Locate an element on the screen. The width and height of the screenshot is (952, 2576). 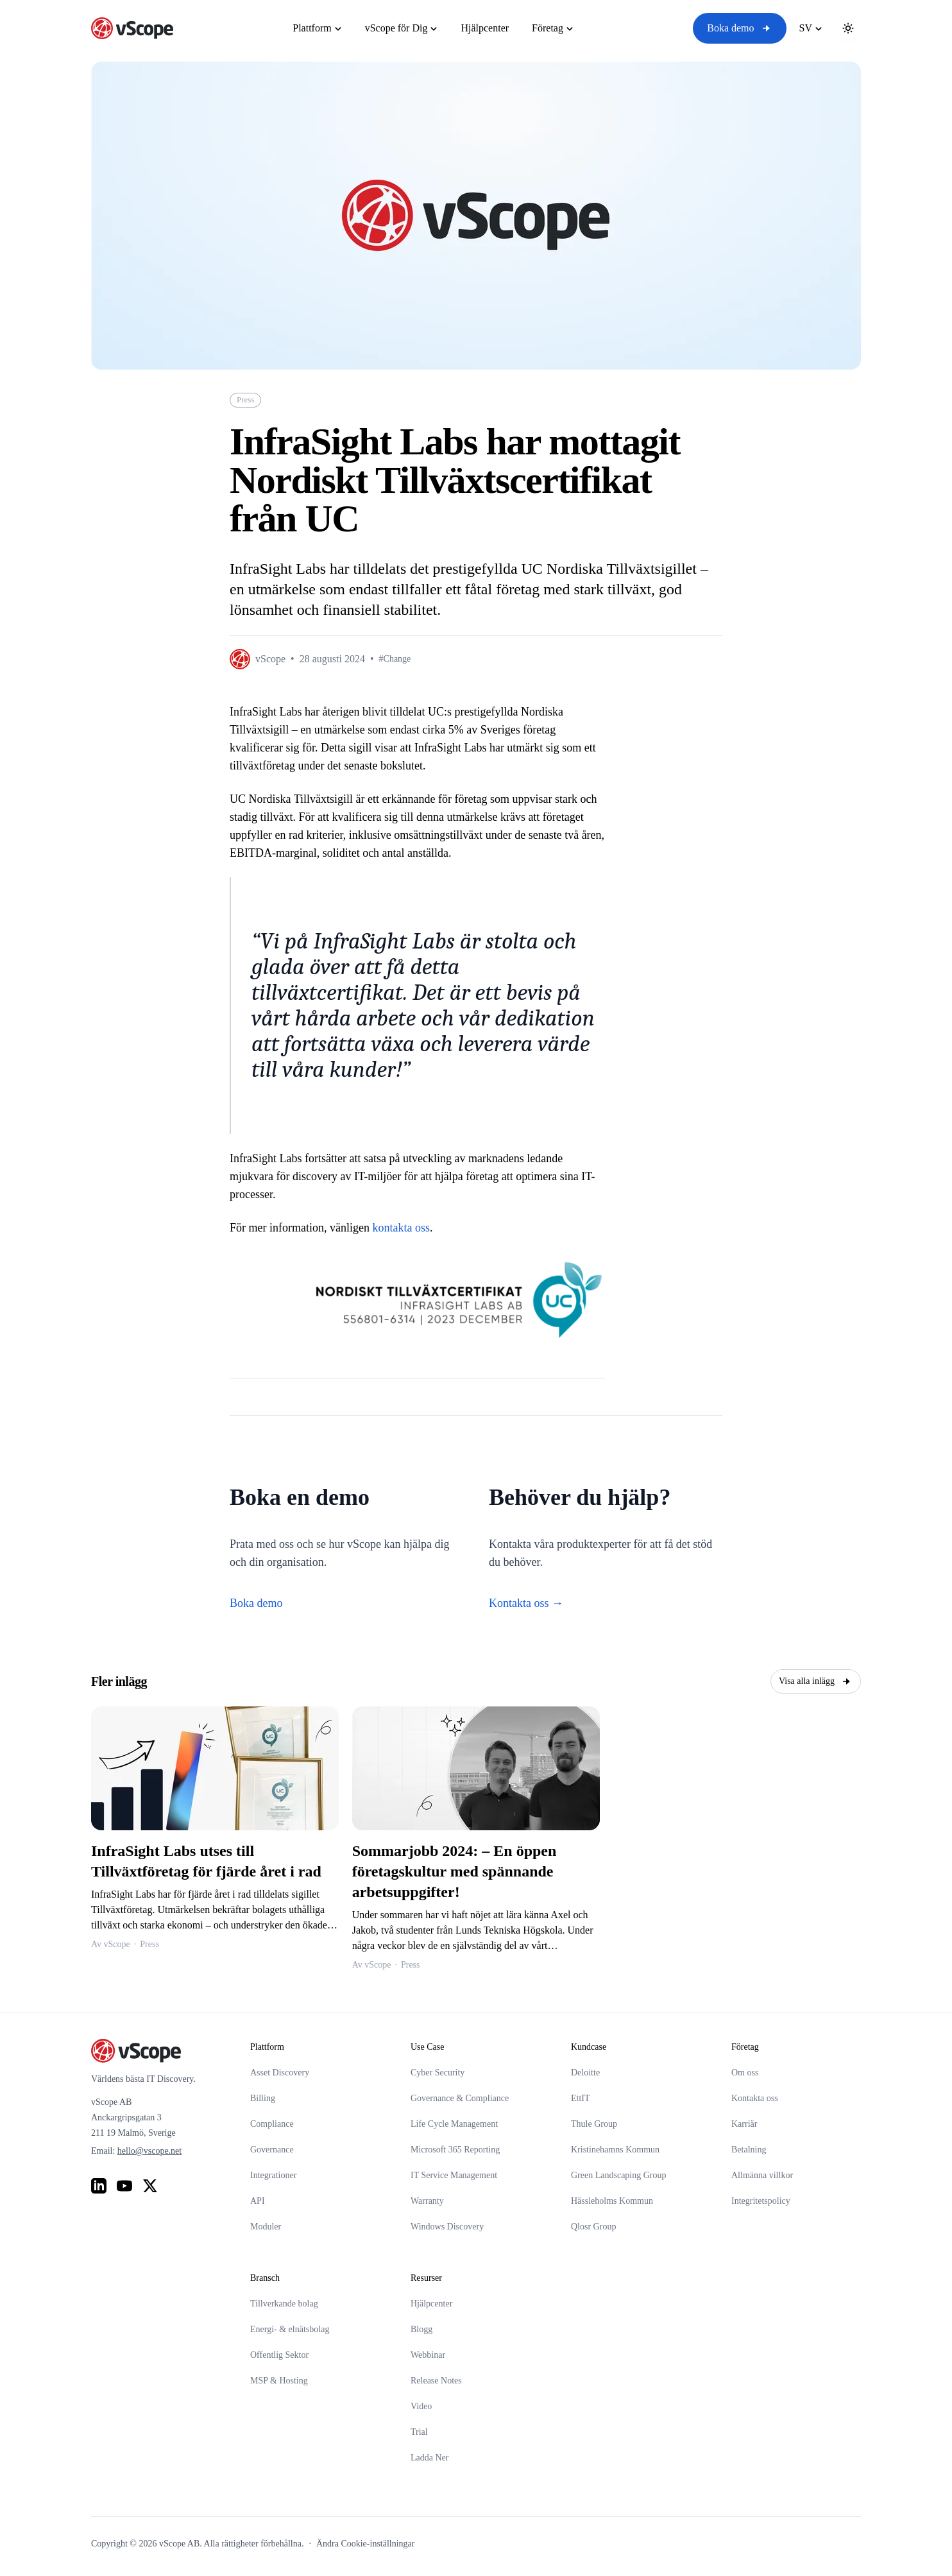
IT Service Management is located at coordinates (454, 2175).